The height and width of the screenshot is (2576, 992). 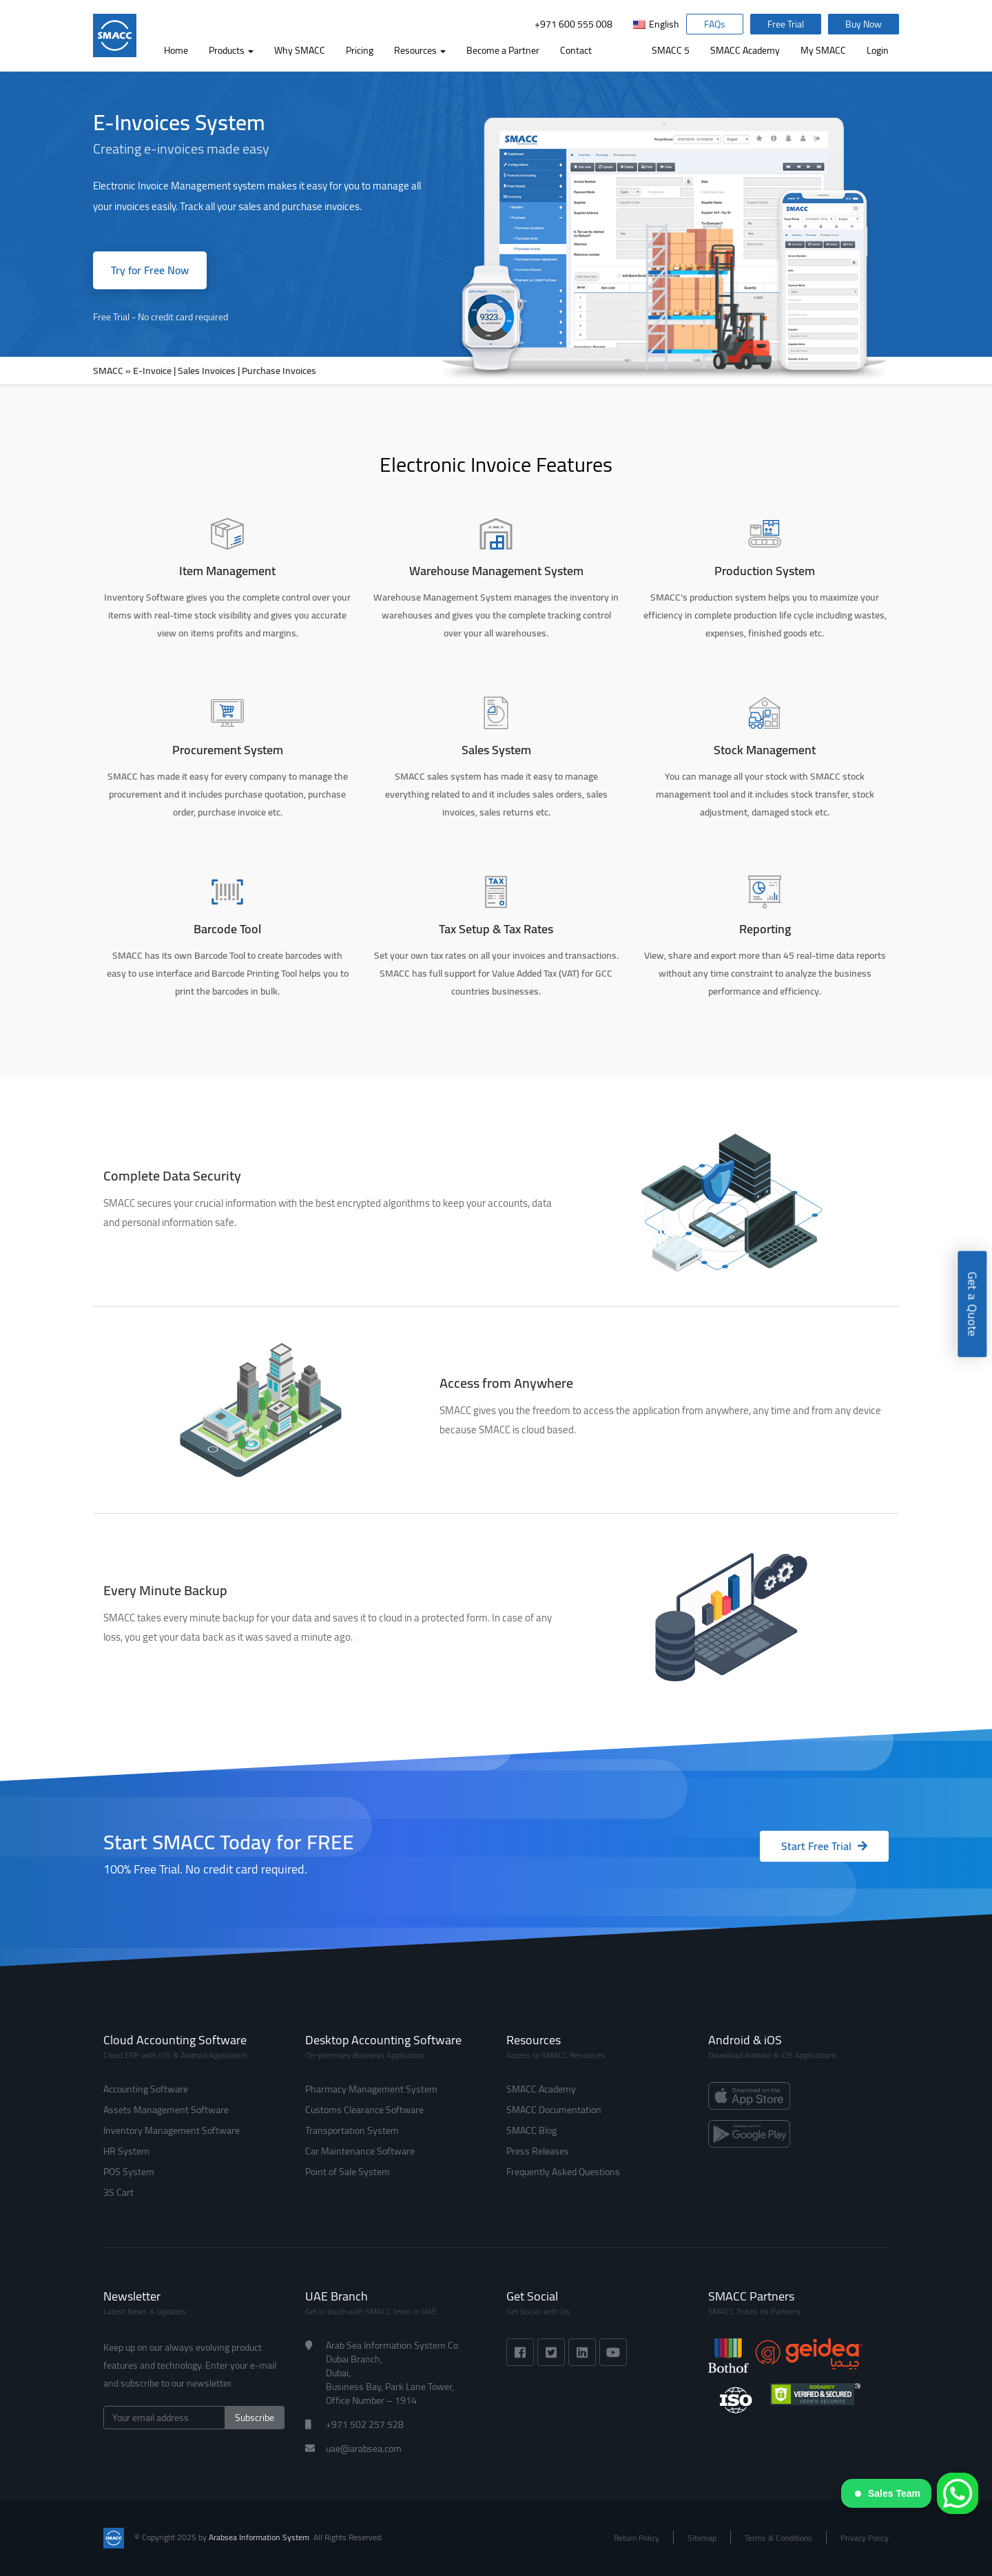 I want to click on Arabsea Information System, so click(x=259, y=2537).